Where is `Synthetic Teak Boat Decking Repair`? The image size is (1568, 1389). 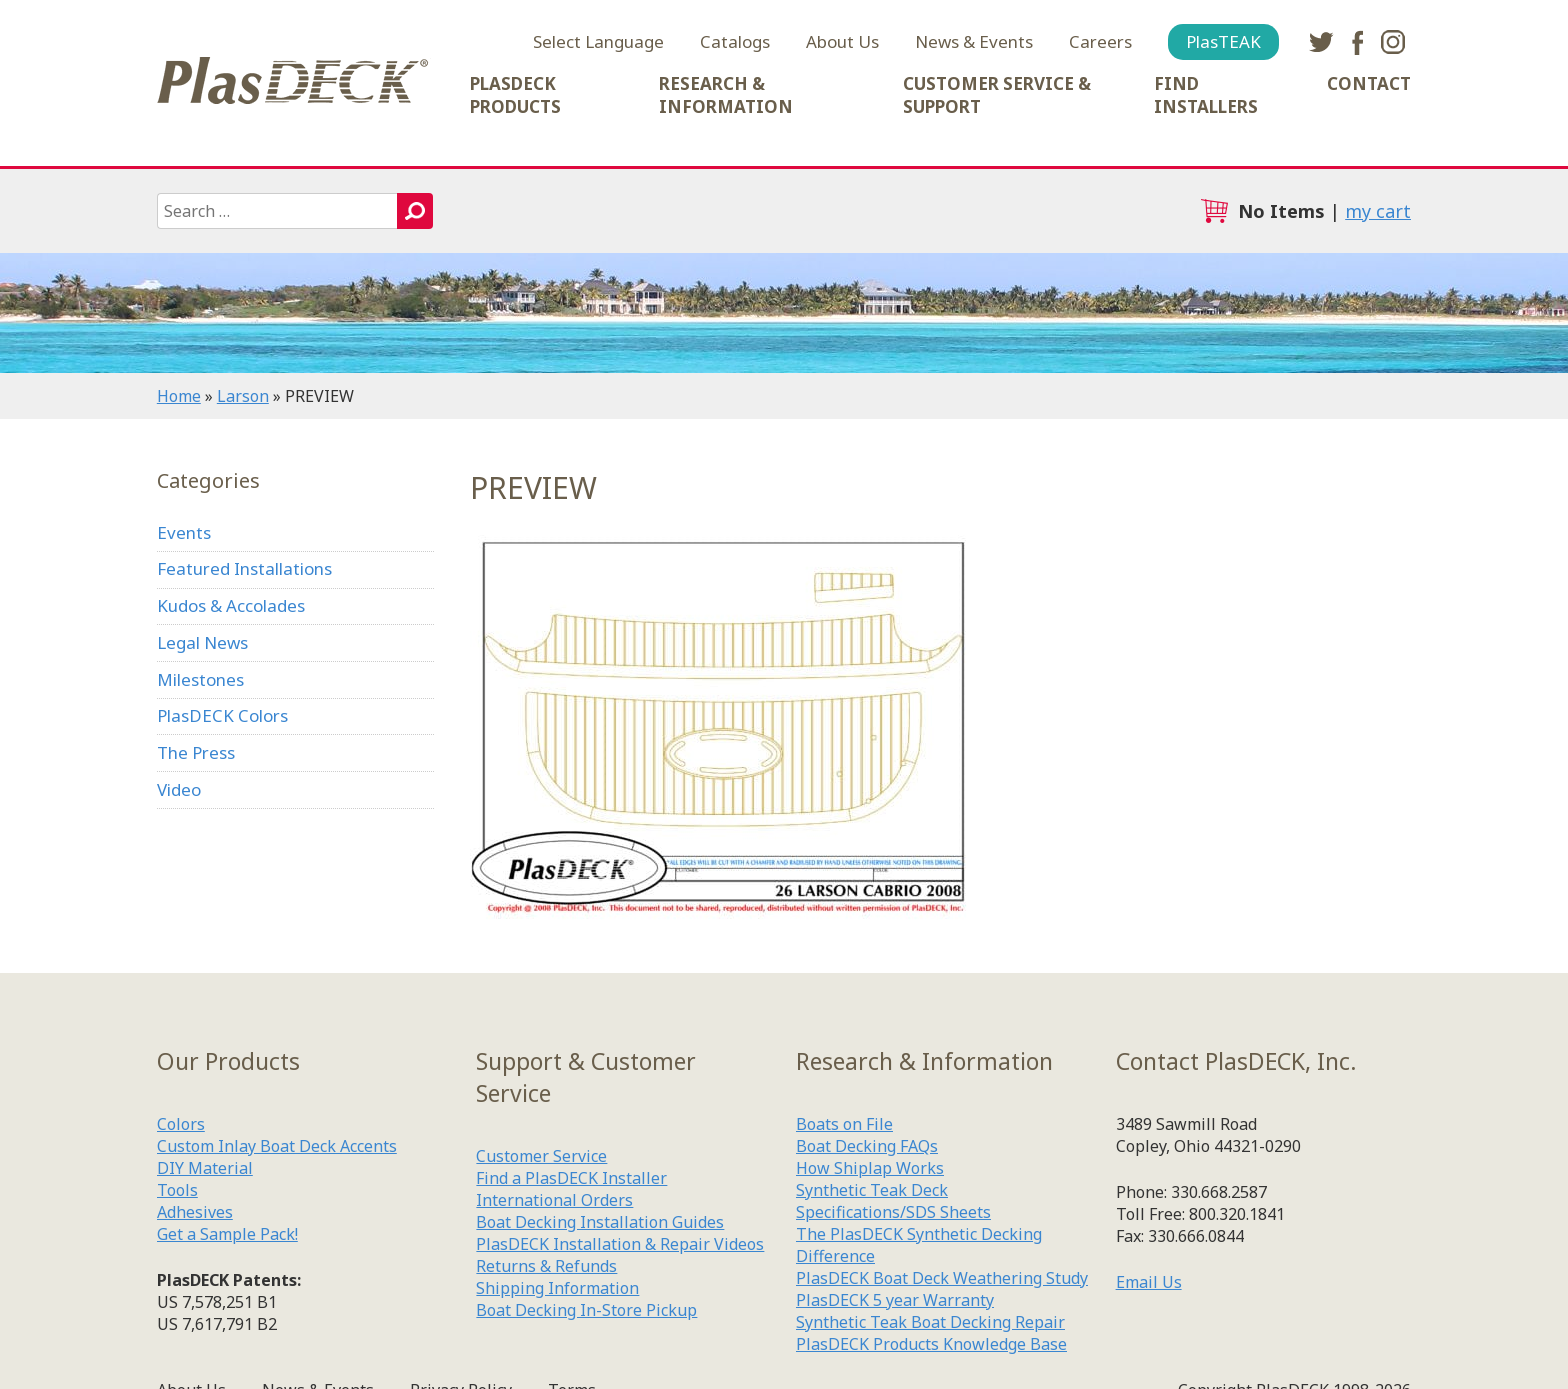 Synthetic Teak Boat Decking Repair is located at coordinates (930, 1322).